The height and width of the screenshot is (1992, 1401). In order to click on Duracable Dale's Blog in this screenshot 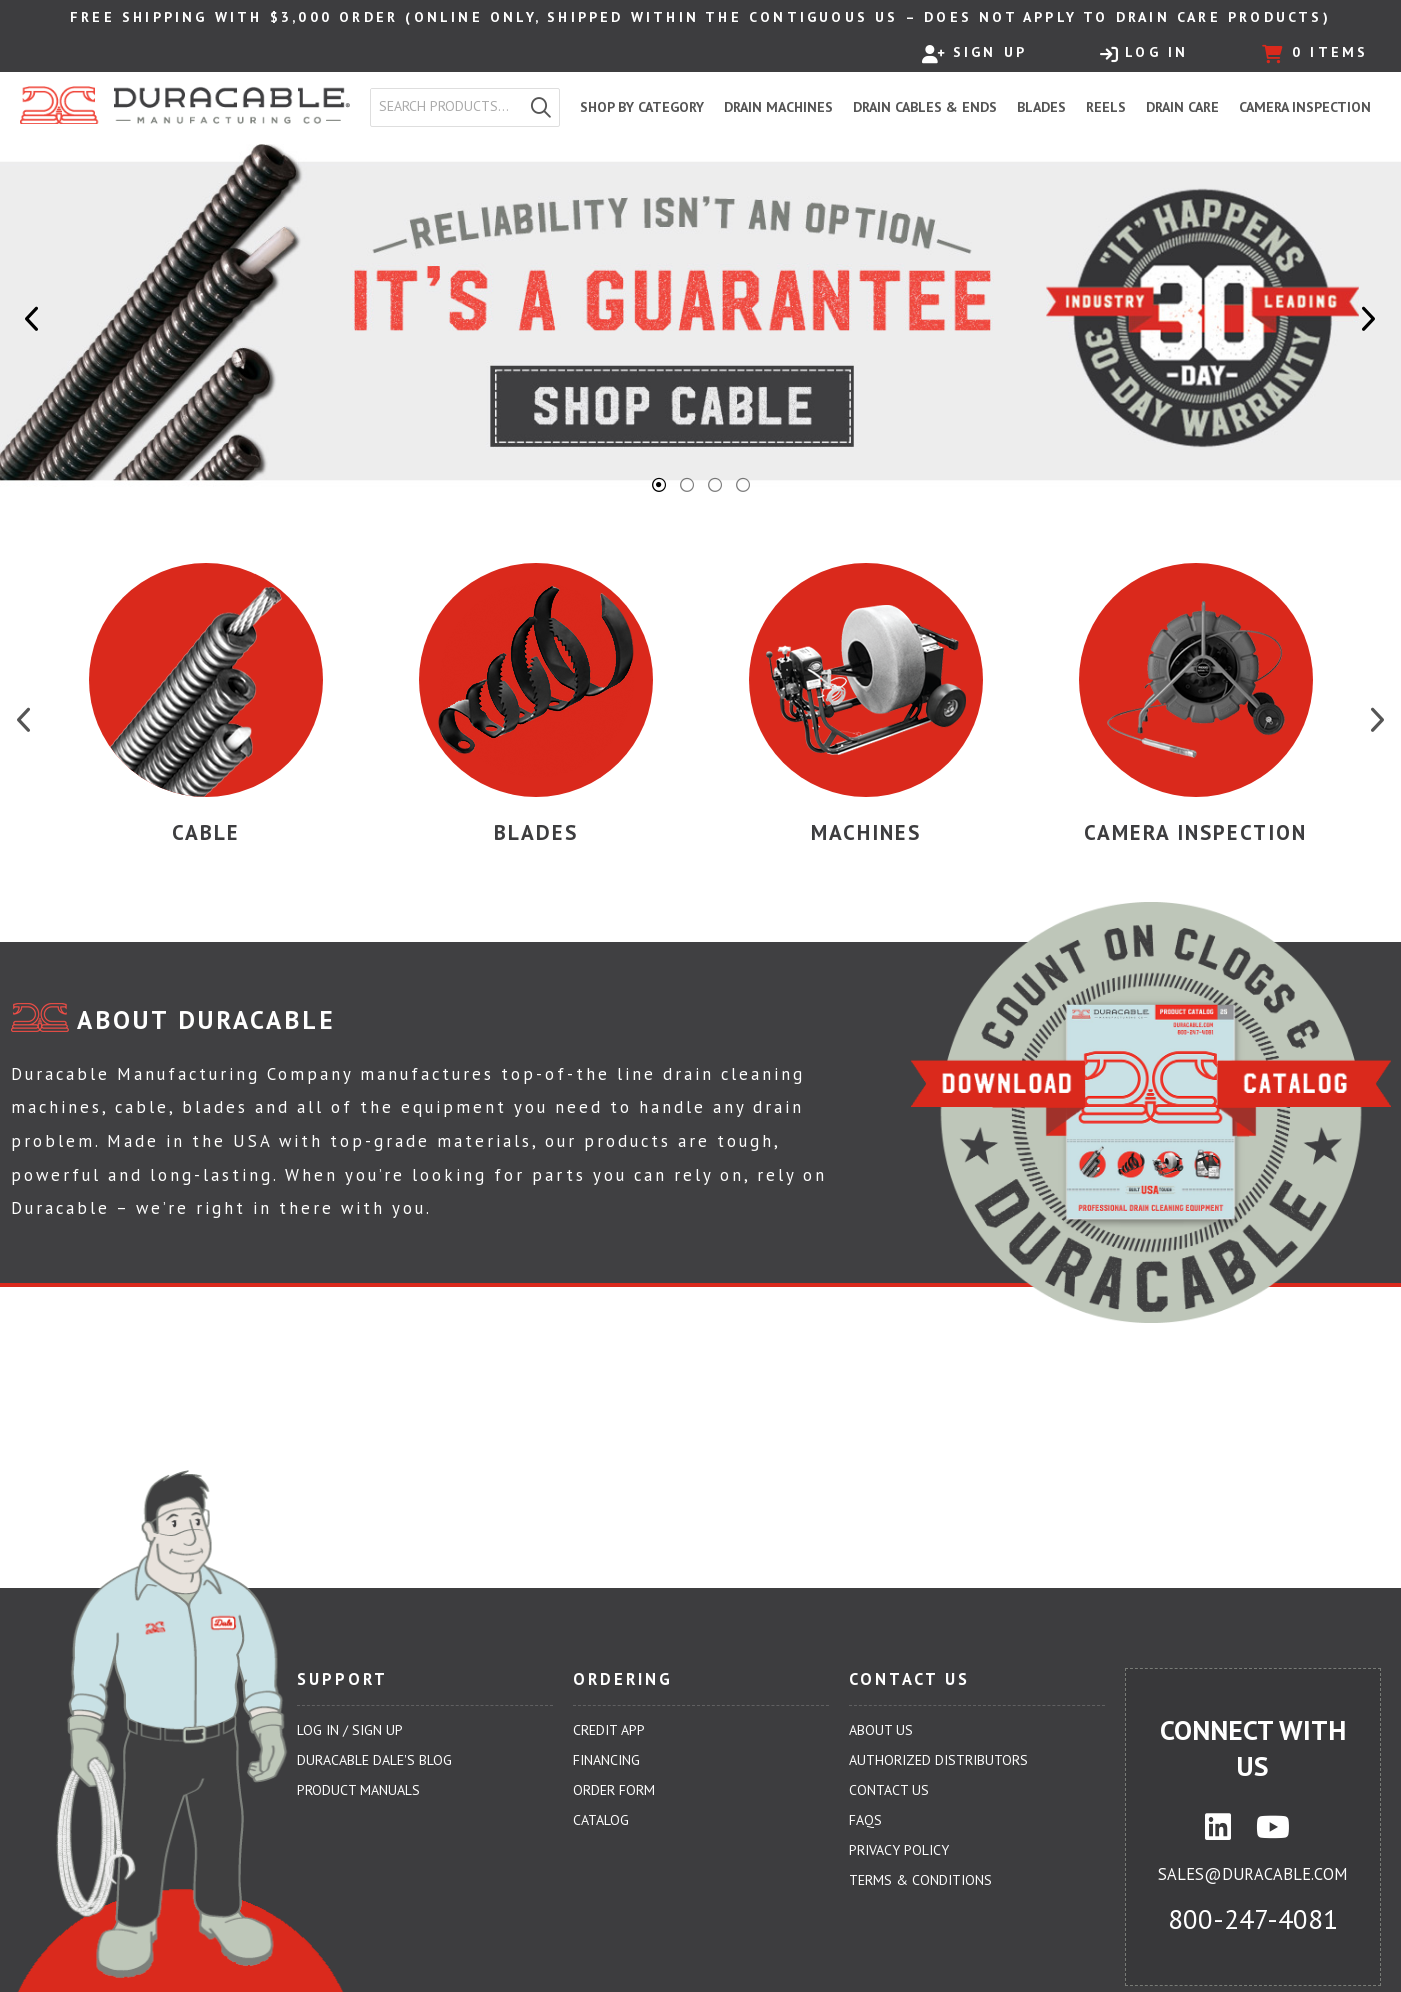, I will do `click(374, 1760)`.